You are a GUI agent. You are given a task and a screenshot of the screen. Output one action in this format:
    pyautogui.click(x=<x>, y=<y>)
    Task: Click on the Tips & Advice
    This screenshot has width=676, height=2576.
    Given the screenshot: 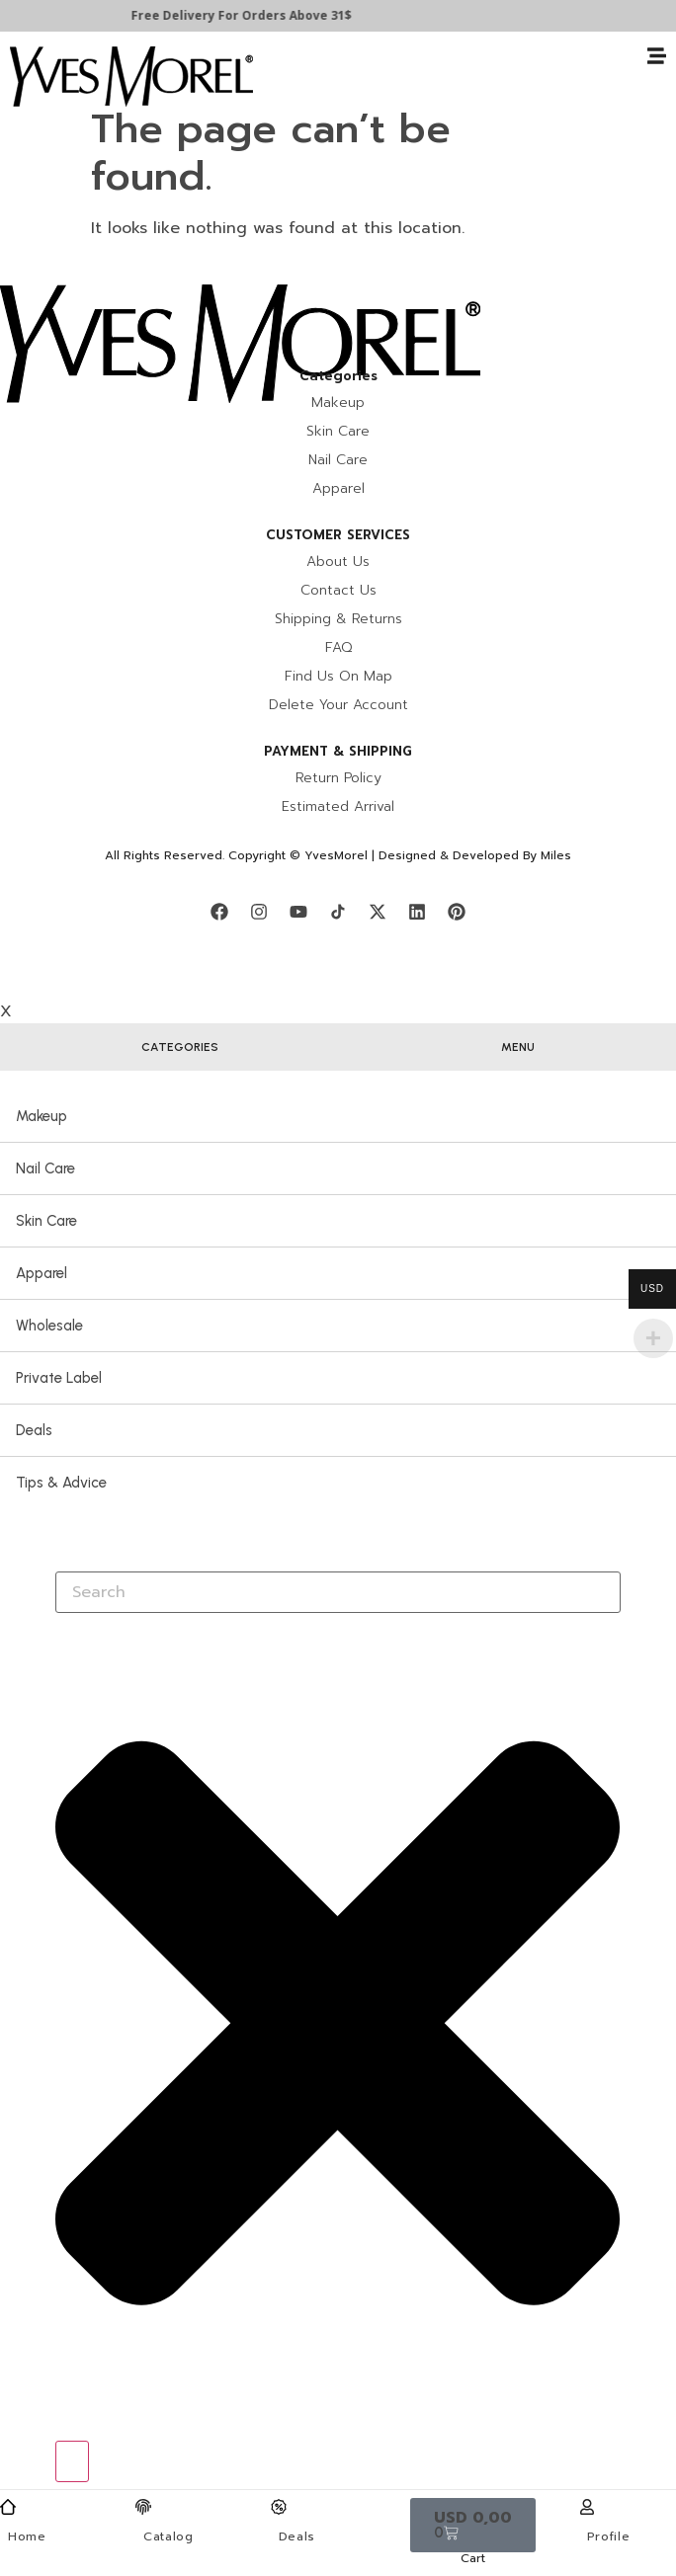 What is the action you would take?
    pyautogui.click(x=61, y=1482)
    